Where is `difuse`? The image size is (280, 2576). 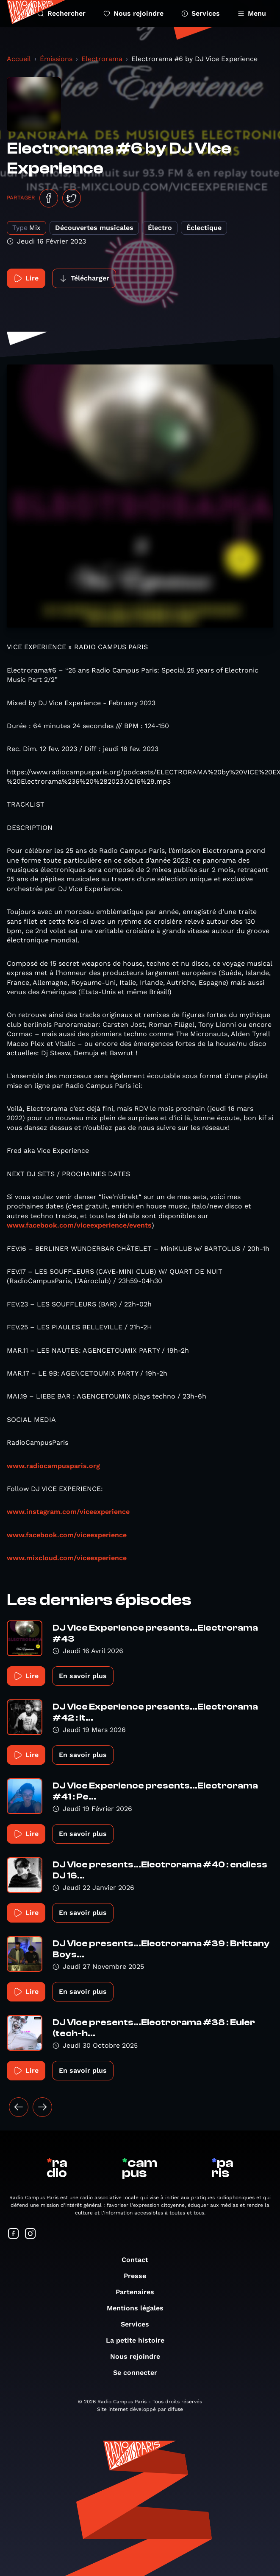 difuse is located at coordinates (175, 2409).